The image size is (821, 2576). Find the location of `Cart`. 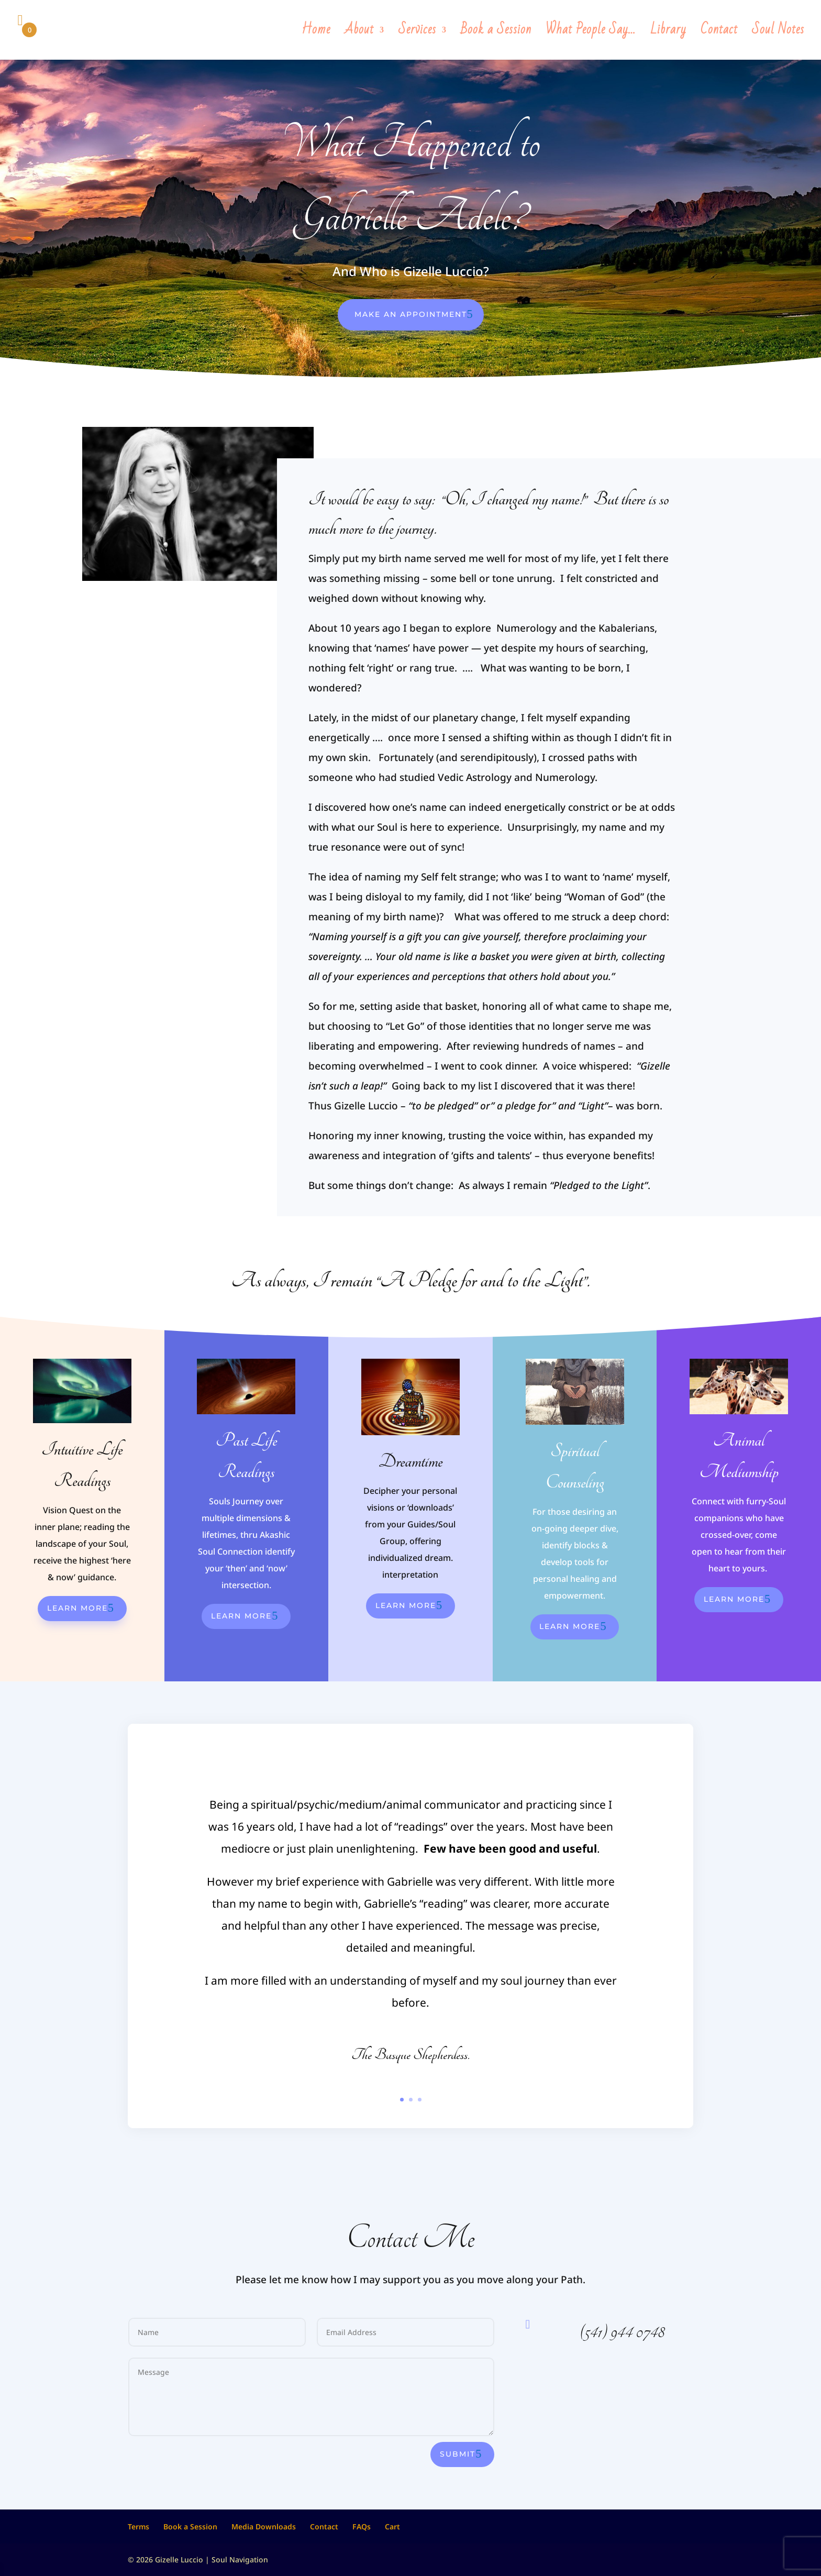

Cart is located at coordinates (392, 2526).